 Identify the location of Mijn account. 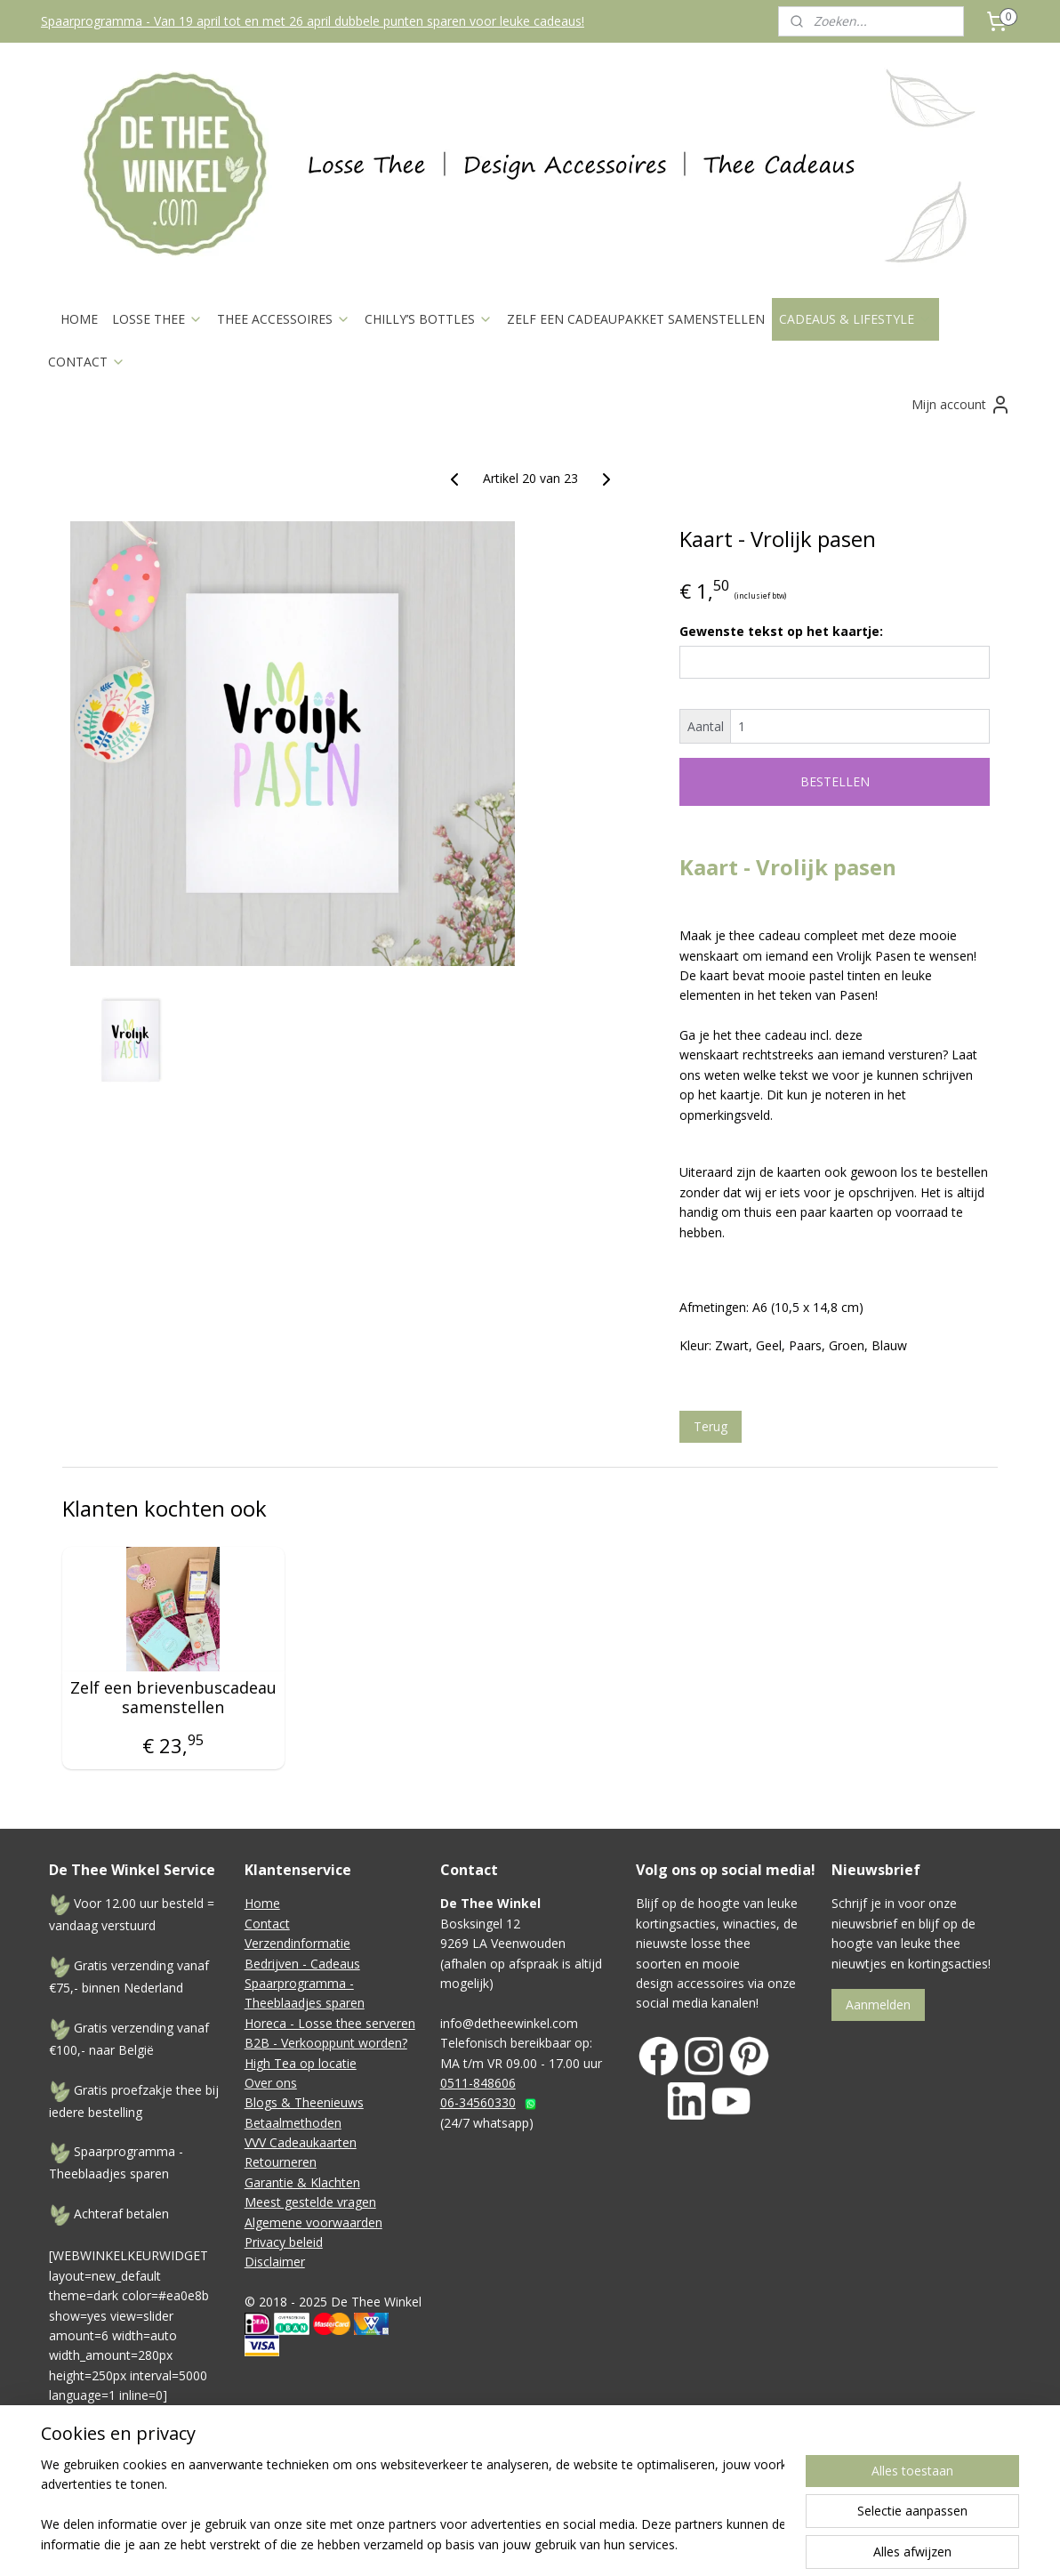
(961, 404).